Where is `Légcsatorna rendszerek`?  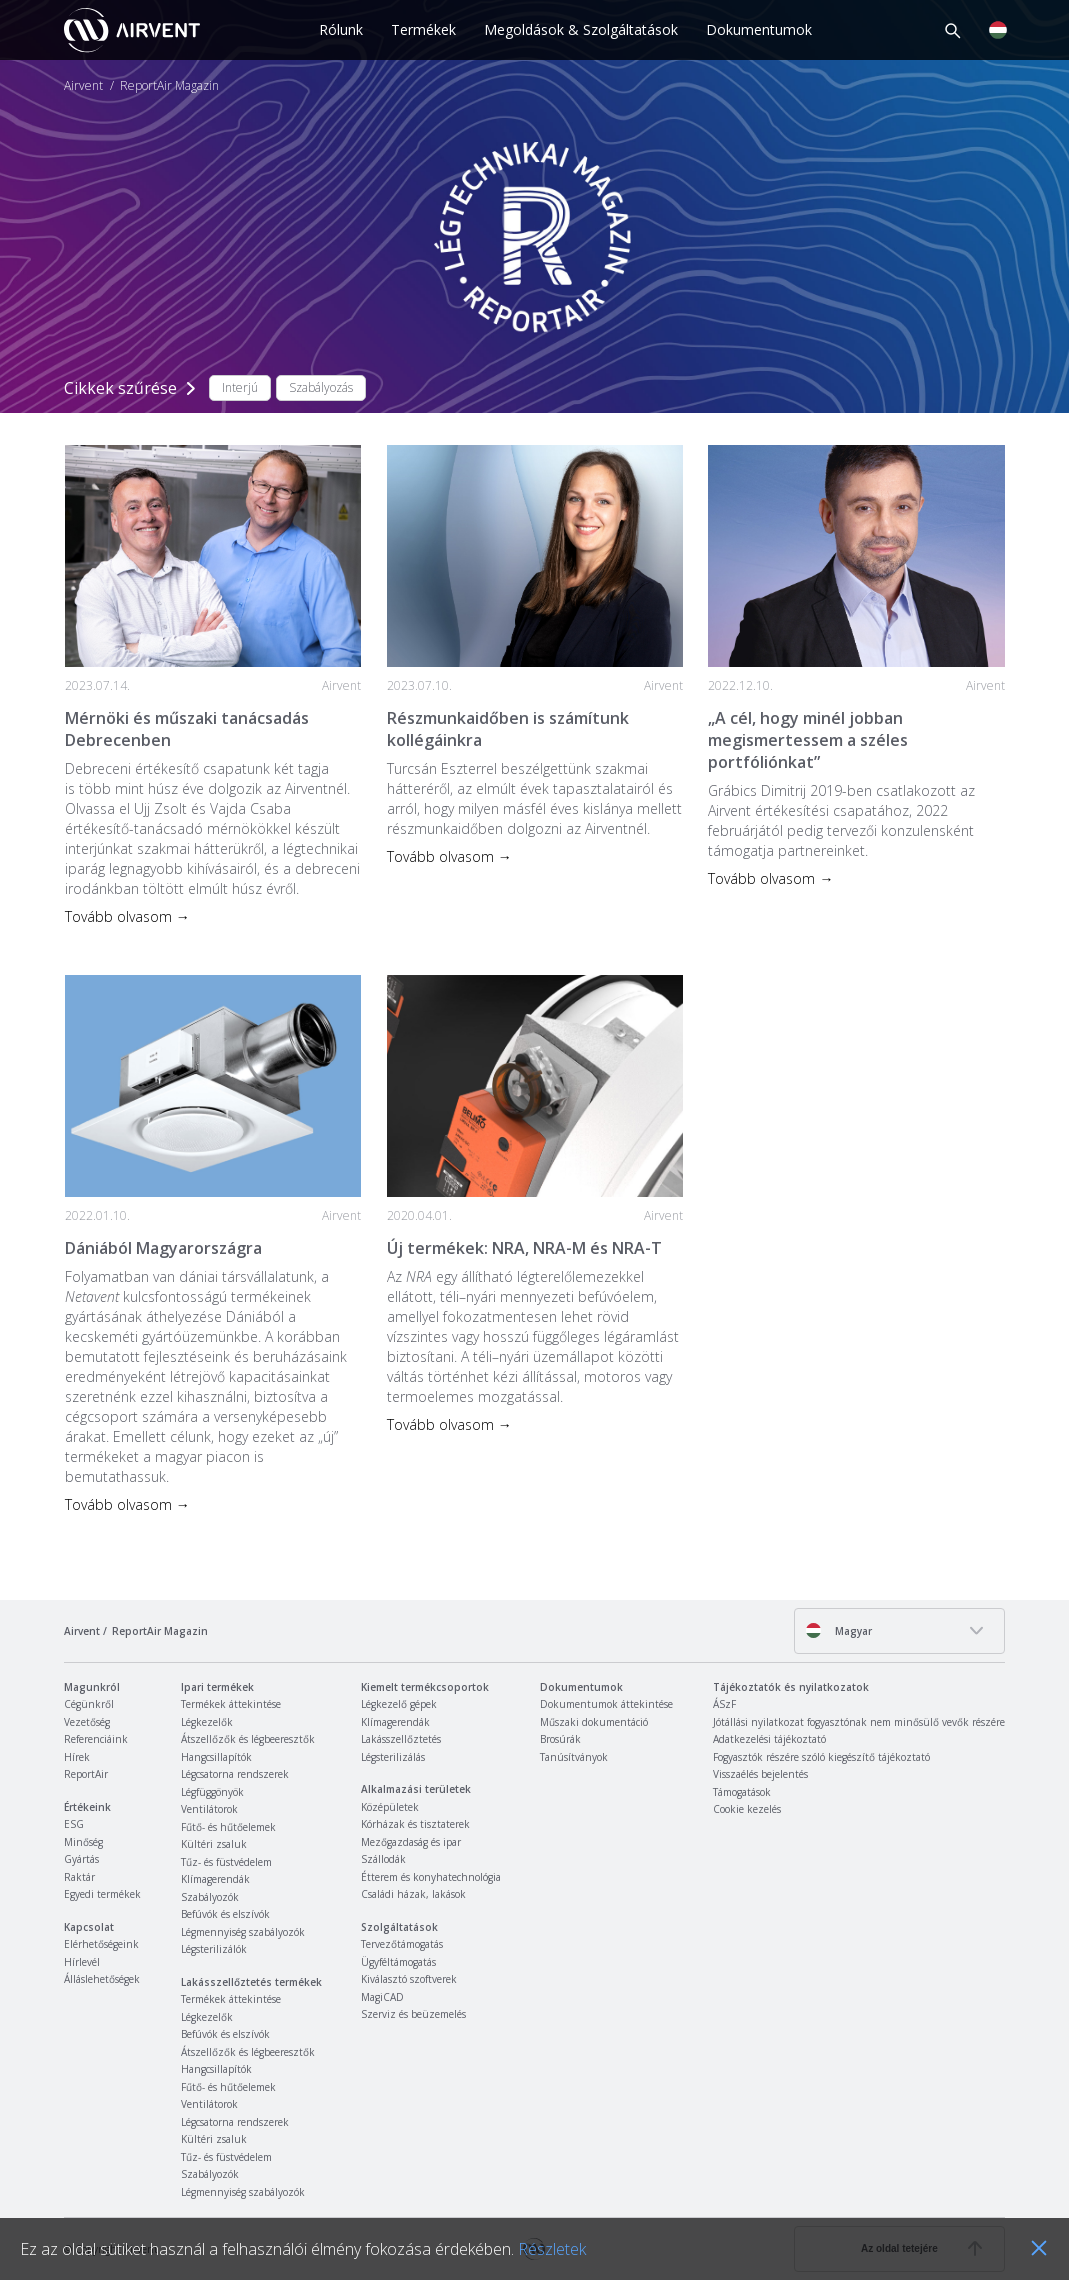 Légcsatorna rendszerek is located at coordinates (235, 1774).